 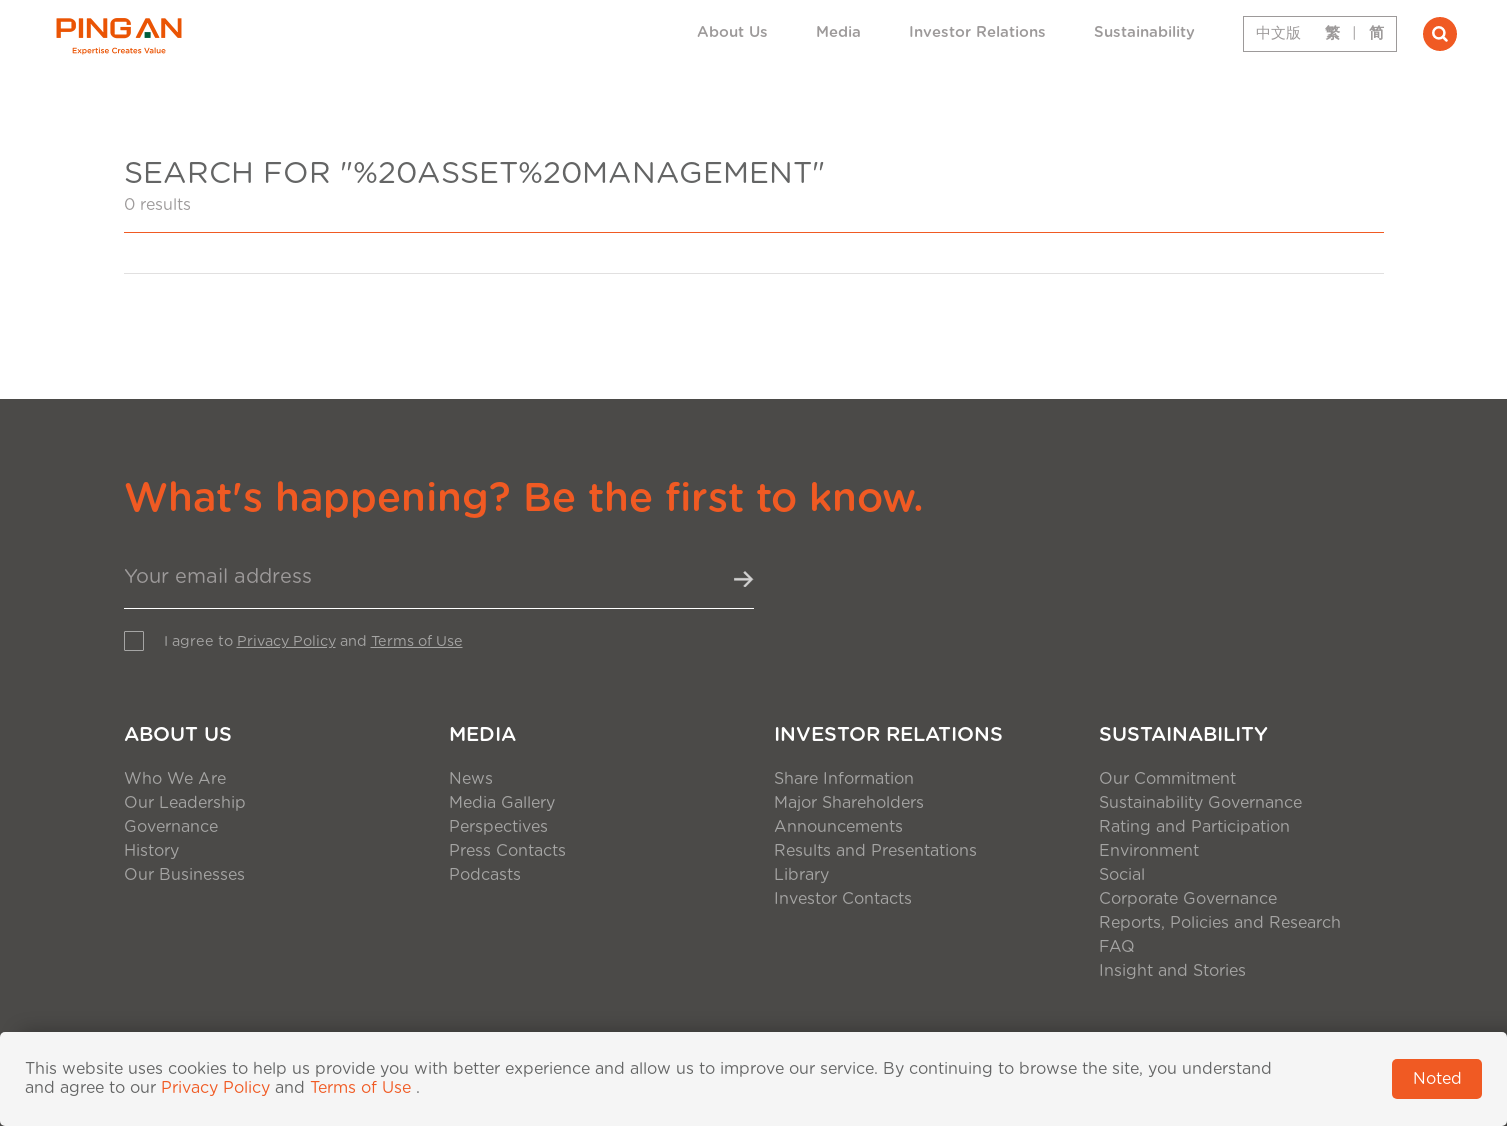 I want to click on Rating and Participation, so click(x=1194, y=827).